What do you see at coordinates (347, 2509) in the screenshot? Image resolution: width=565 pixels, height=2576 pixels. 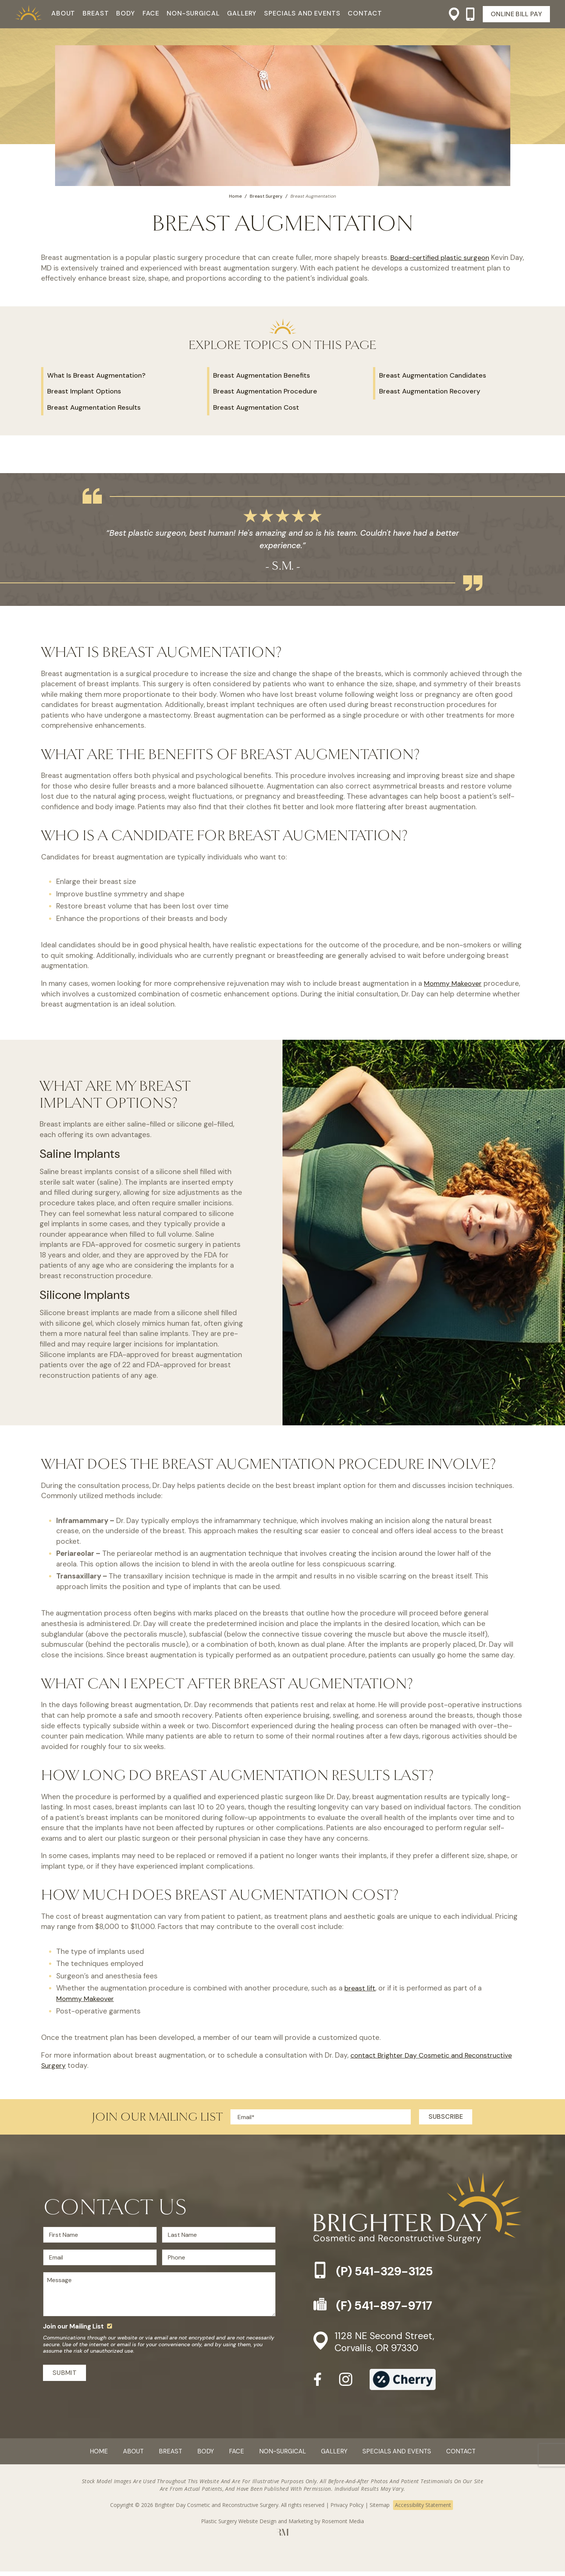 I see `Privacy Policy` at bounding box center [347, 2509].